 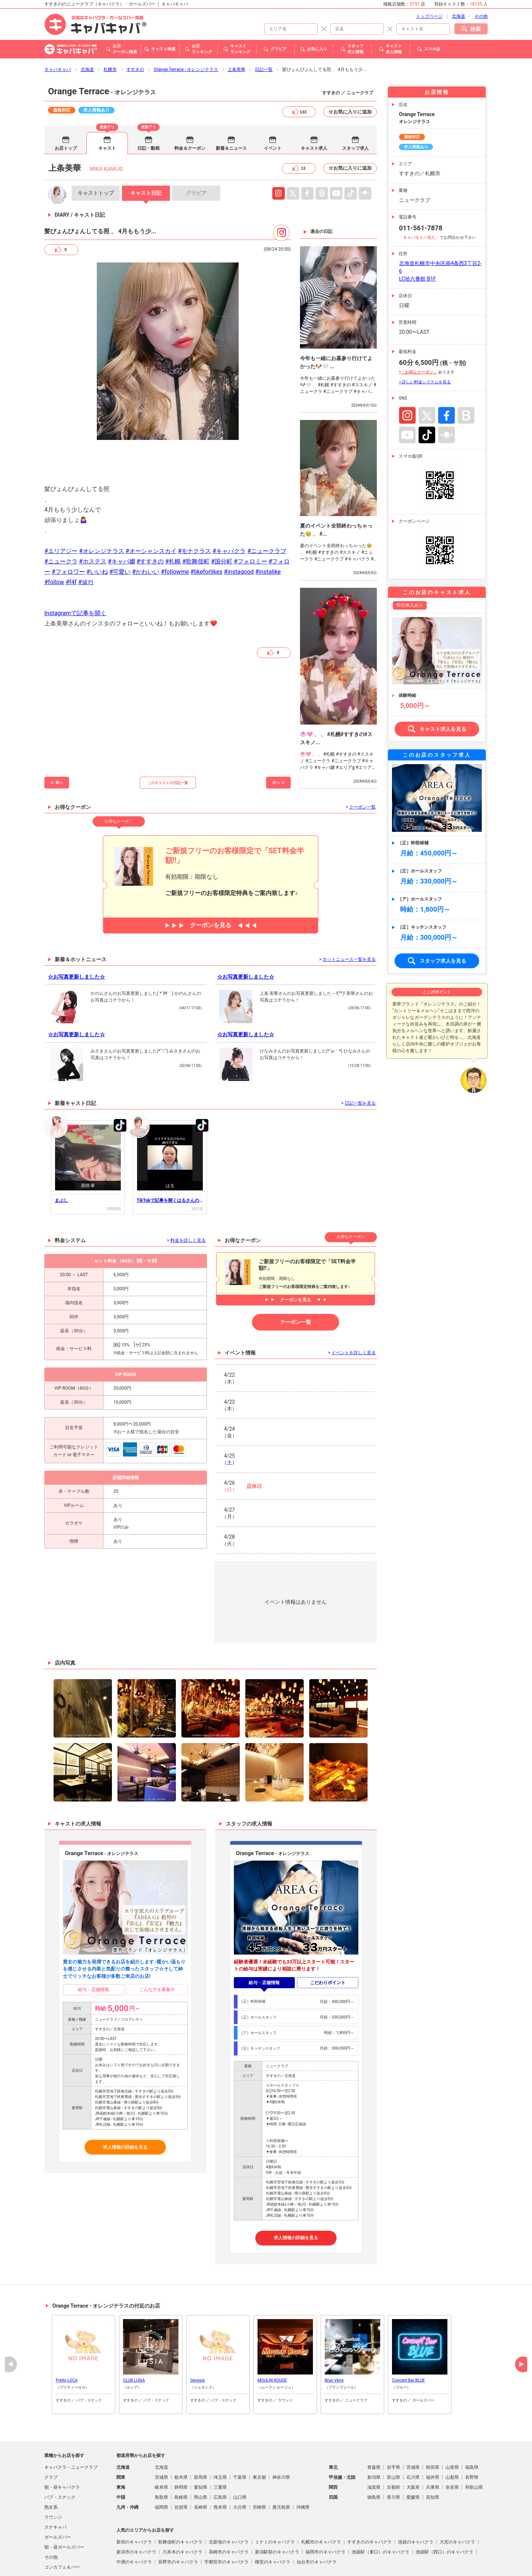 What do you see at coordinates (220, 2447) in the screenshot?
I see `三重県` at bounding box center [220, 2447].